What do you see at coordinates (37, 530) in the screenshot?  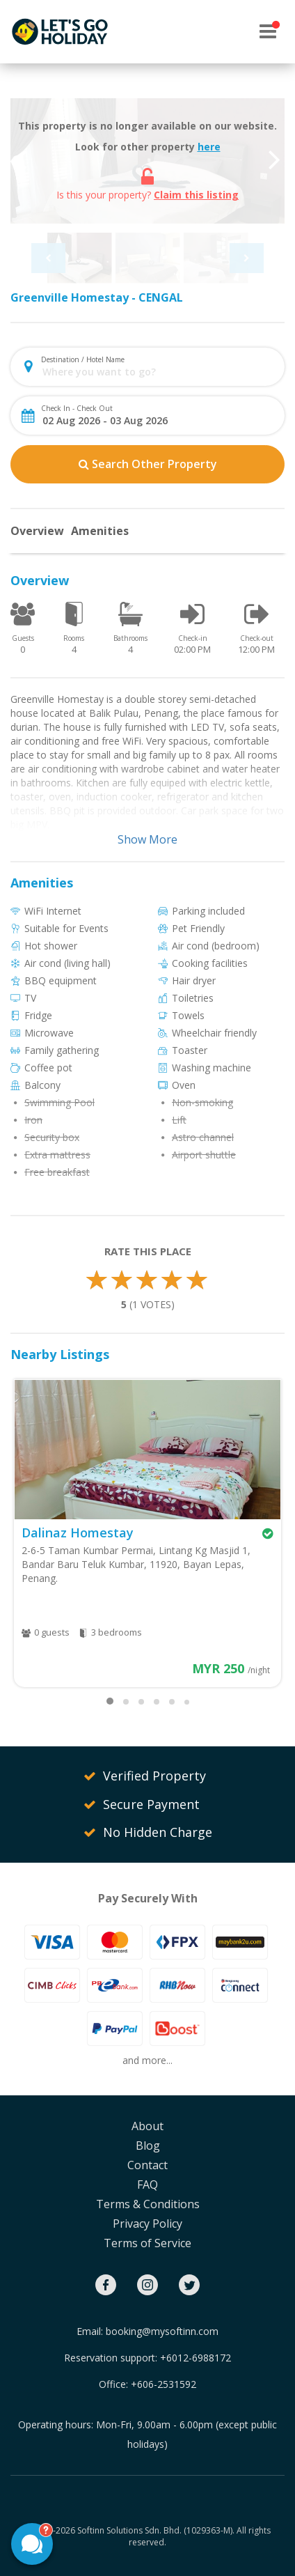 I see `Overview` at bounding box center [37, 530].